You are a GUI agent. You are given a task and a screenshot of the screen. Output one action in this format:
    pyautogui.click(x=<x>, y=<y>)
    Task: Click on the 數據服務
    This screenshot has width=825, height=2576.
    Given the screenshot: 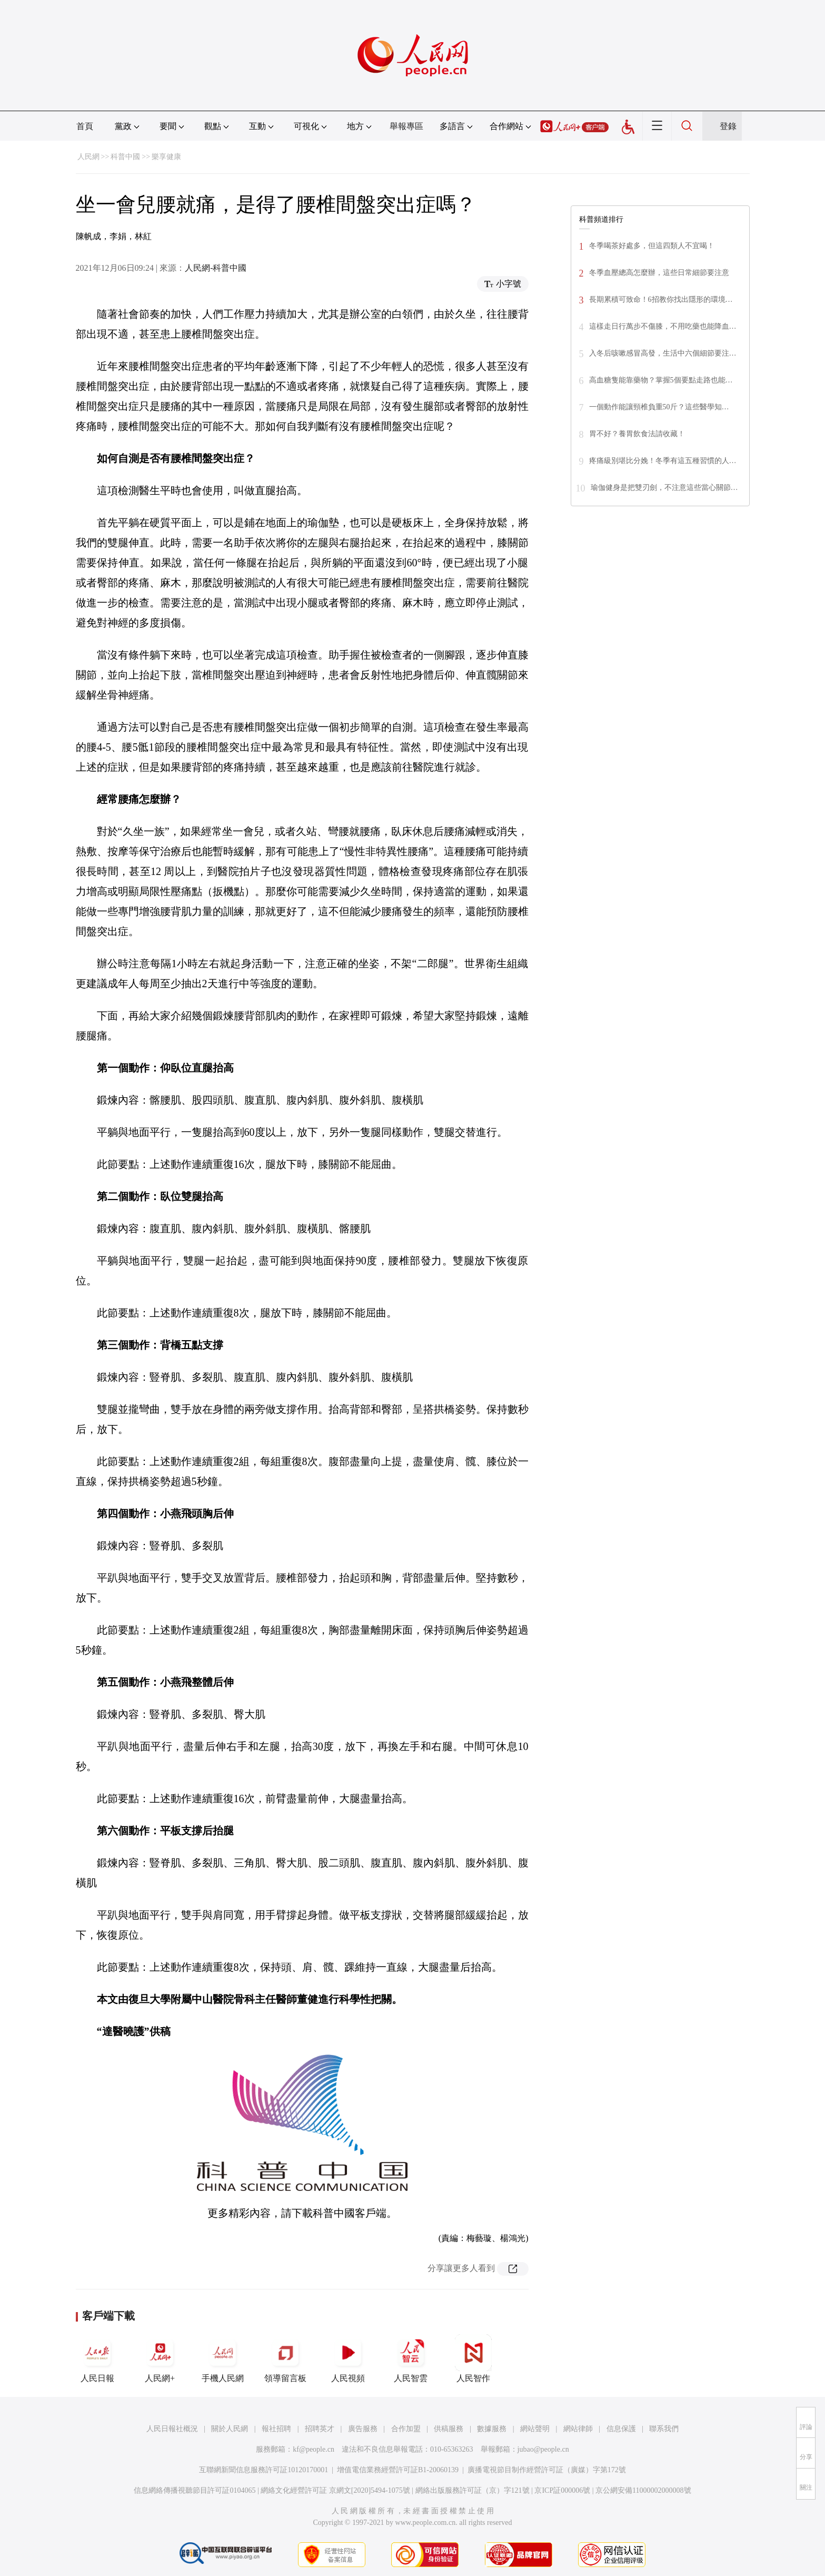 What is the action you would take?
    pyautogui.click(x=491, y=2429)
    